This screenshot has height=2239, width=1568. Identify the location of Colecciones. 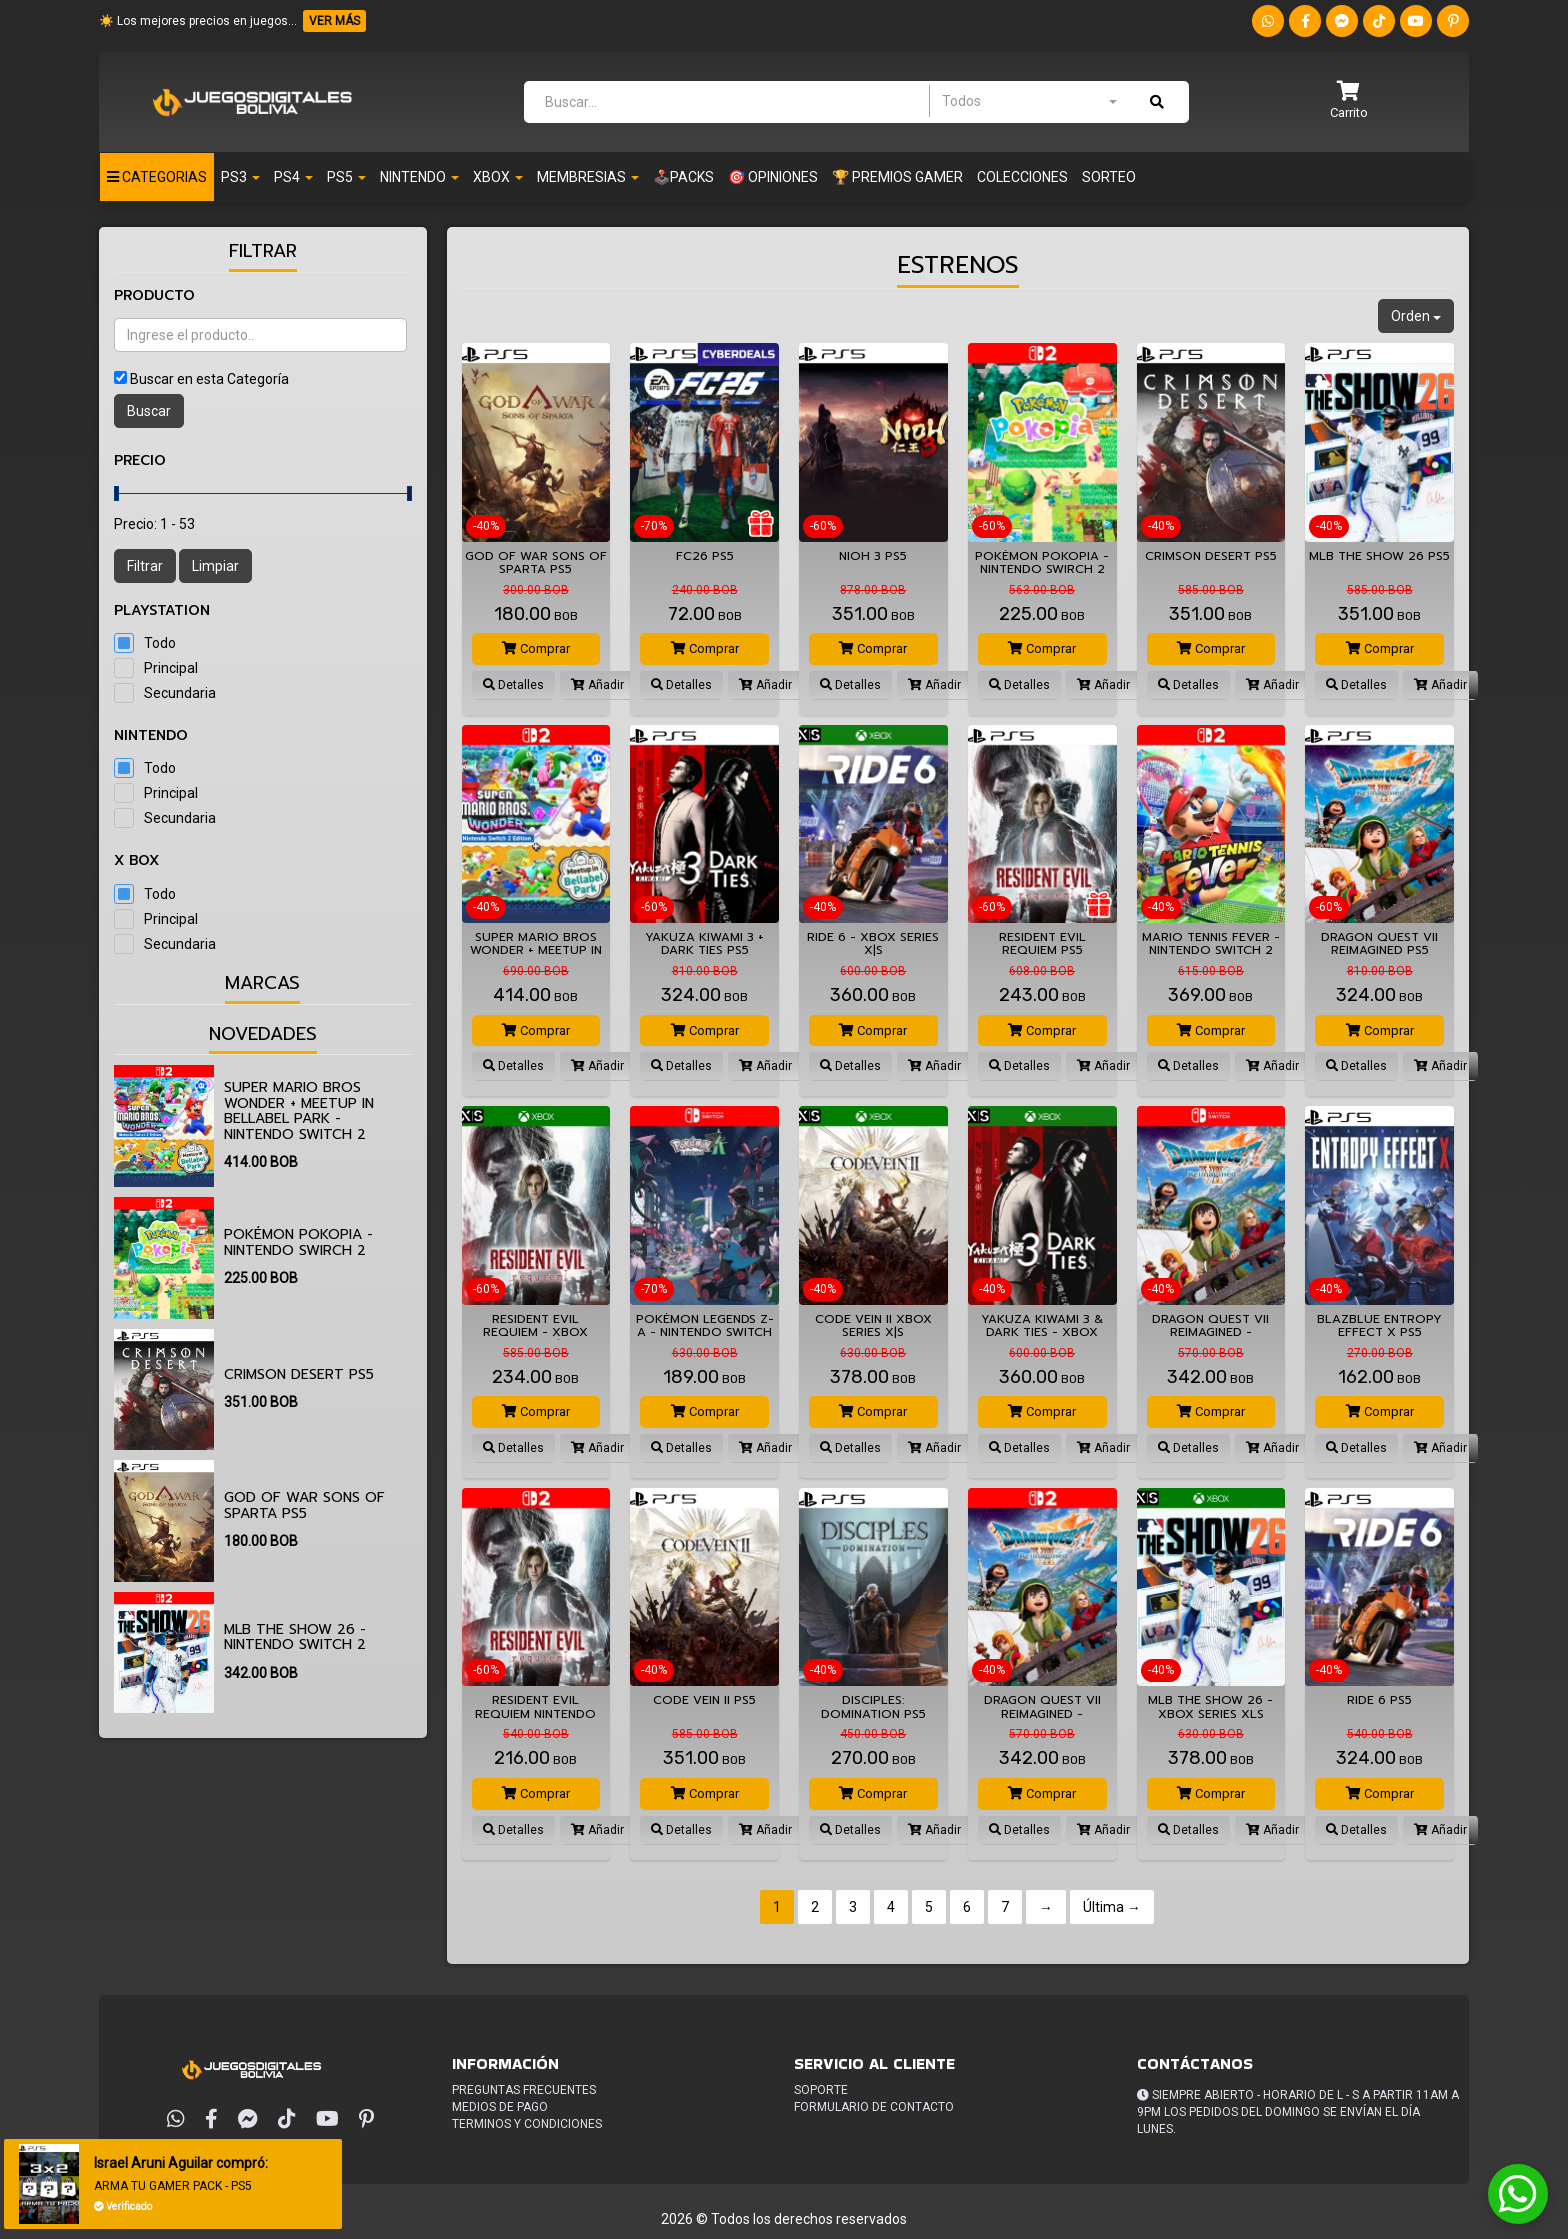
(1022, 177).